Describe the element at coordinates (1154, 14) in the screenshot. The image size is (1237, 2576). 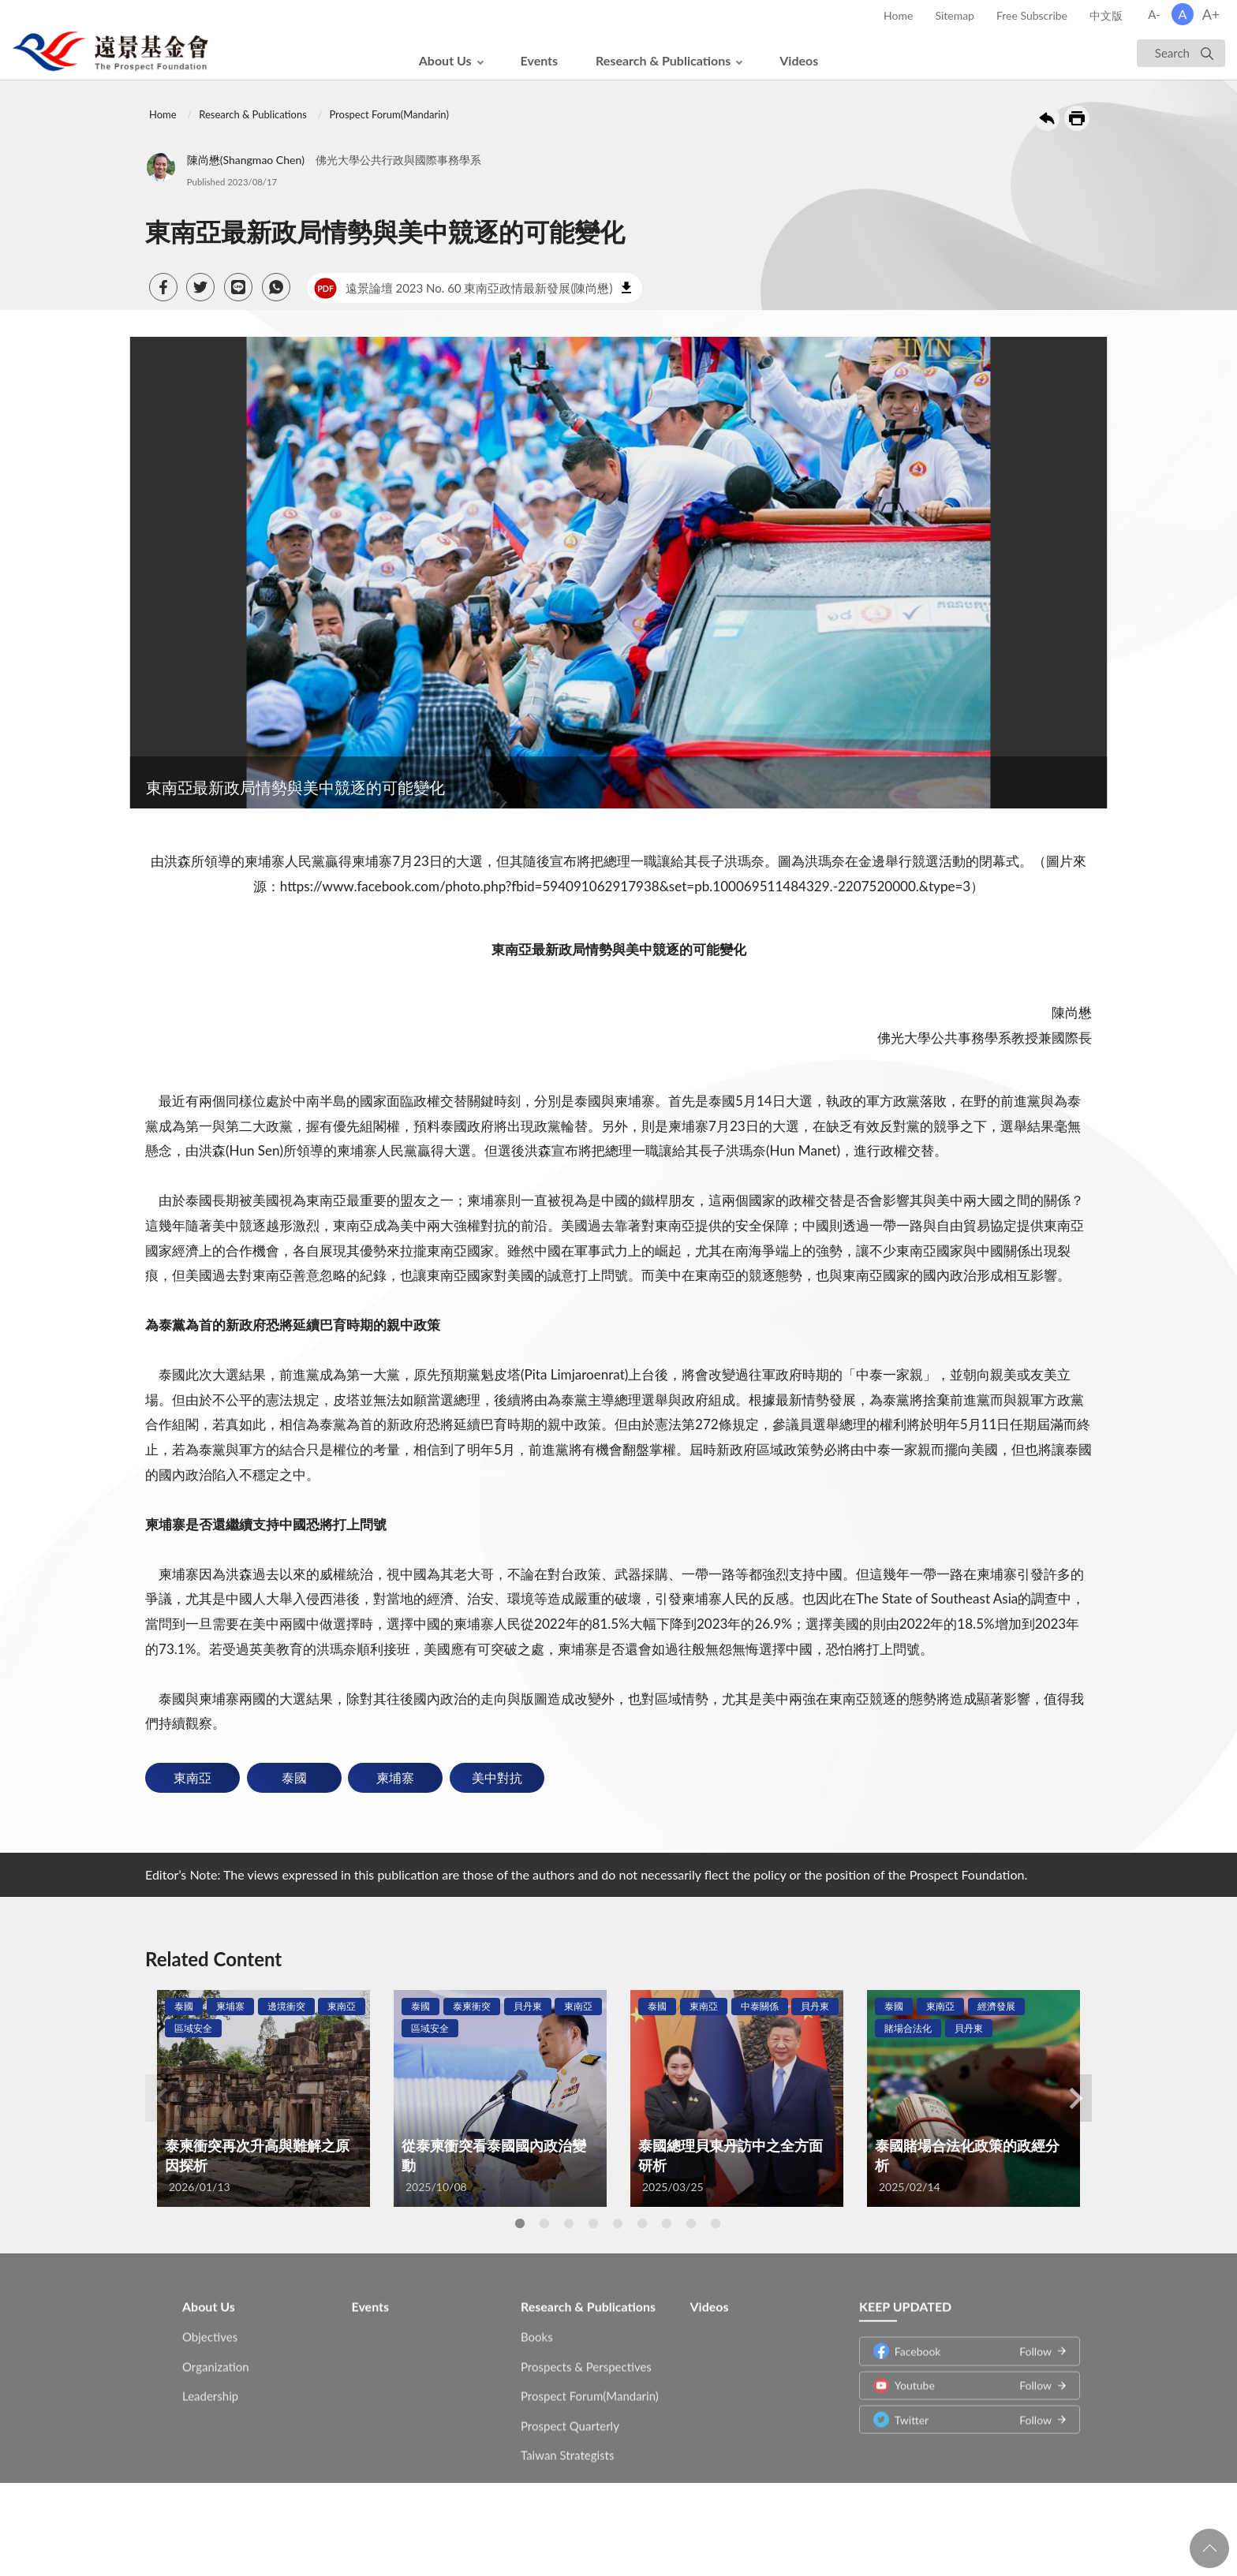
I see `A-` at that location.